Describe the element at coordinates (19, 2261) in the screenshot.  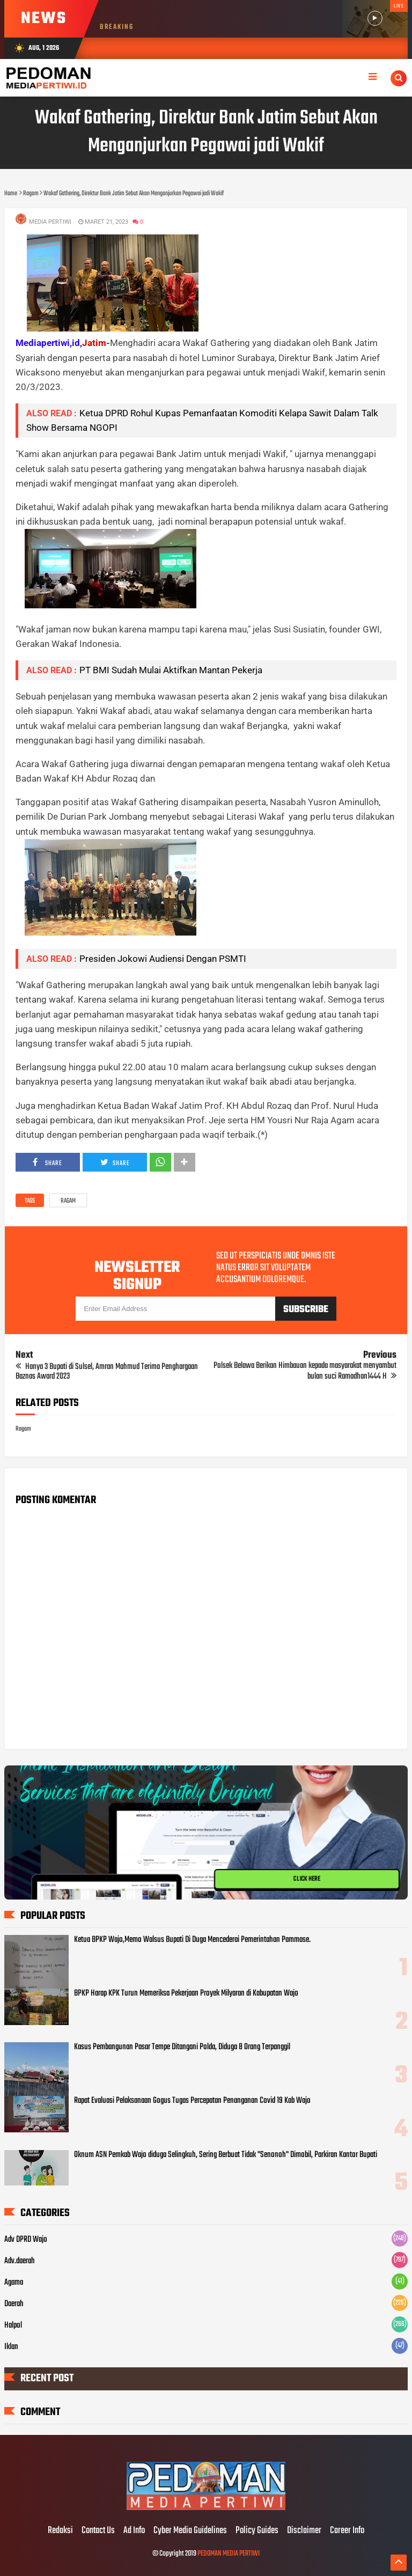
I see `Adv.daerah` at that location.